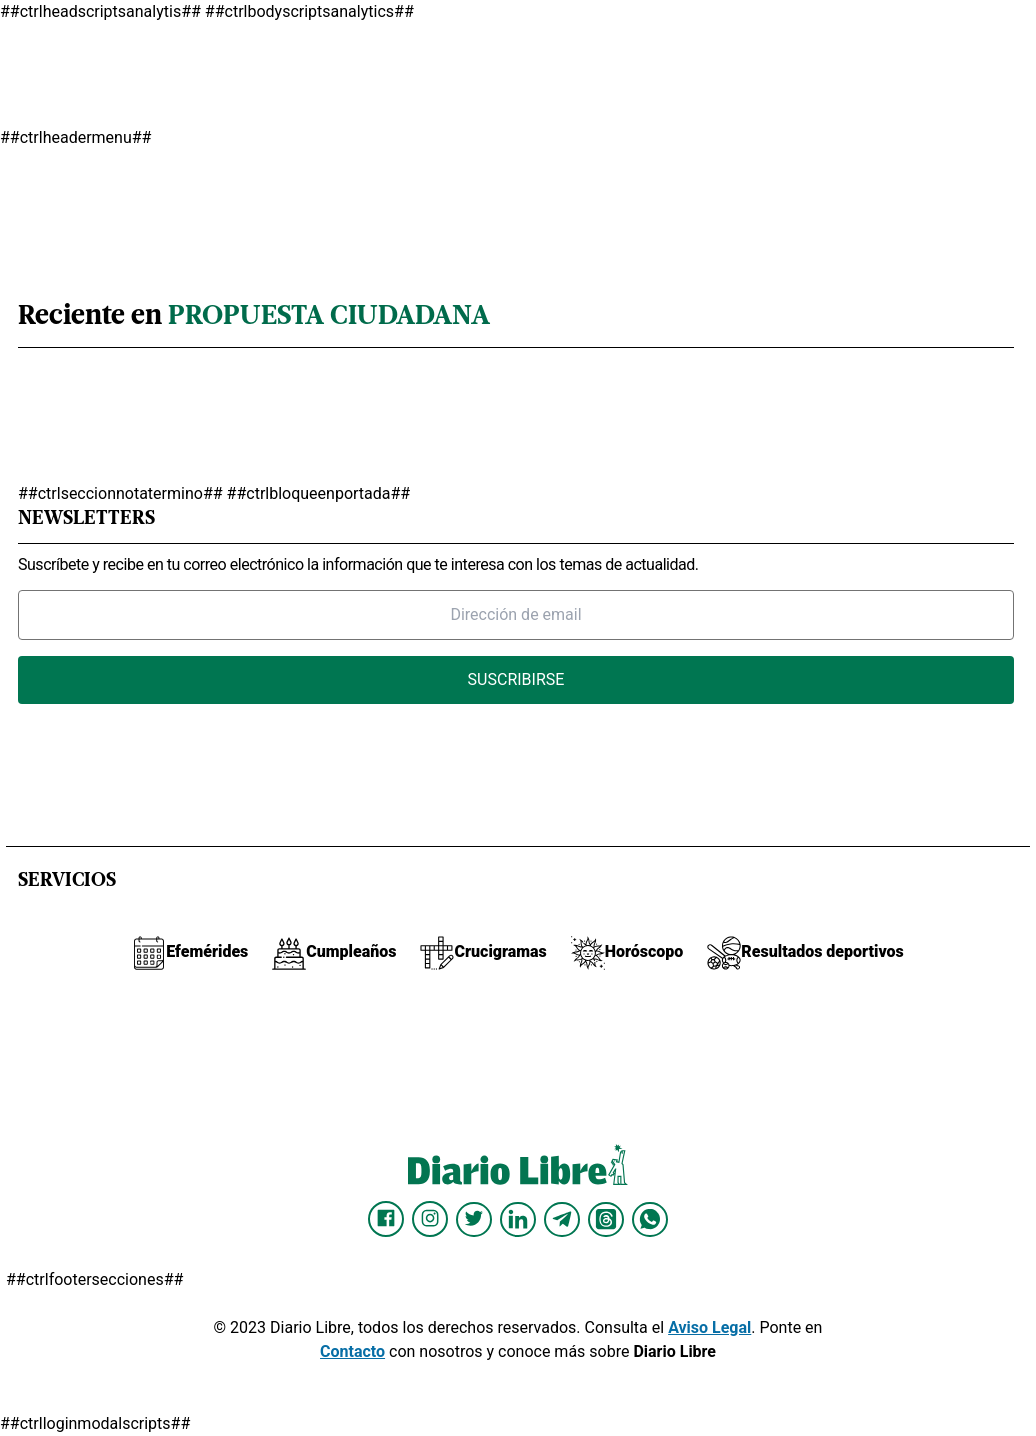 The height and width of the screenshot is (1436, 1036). I want to click on Contacto, so click(352, 1351).